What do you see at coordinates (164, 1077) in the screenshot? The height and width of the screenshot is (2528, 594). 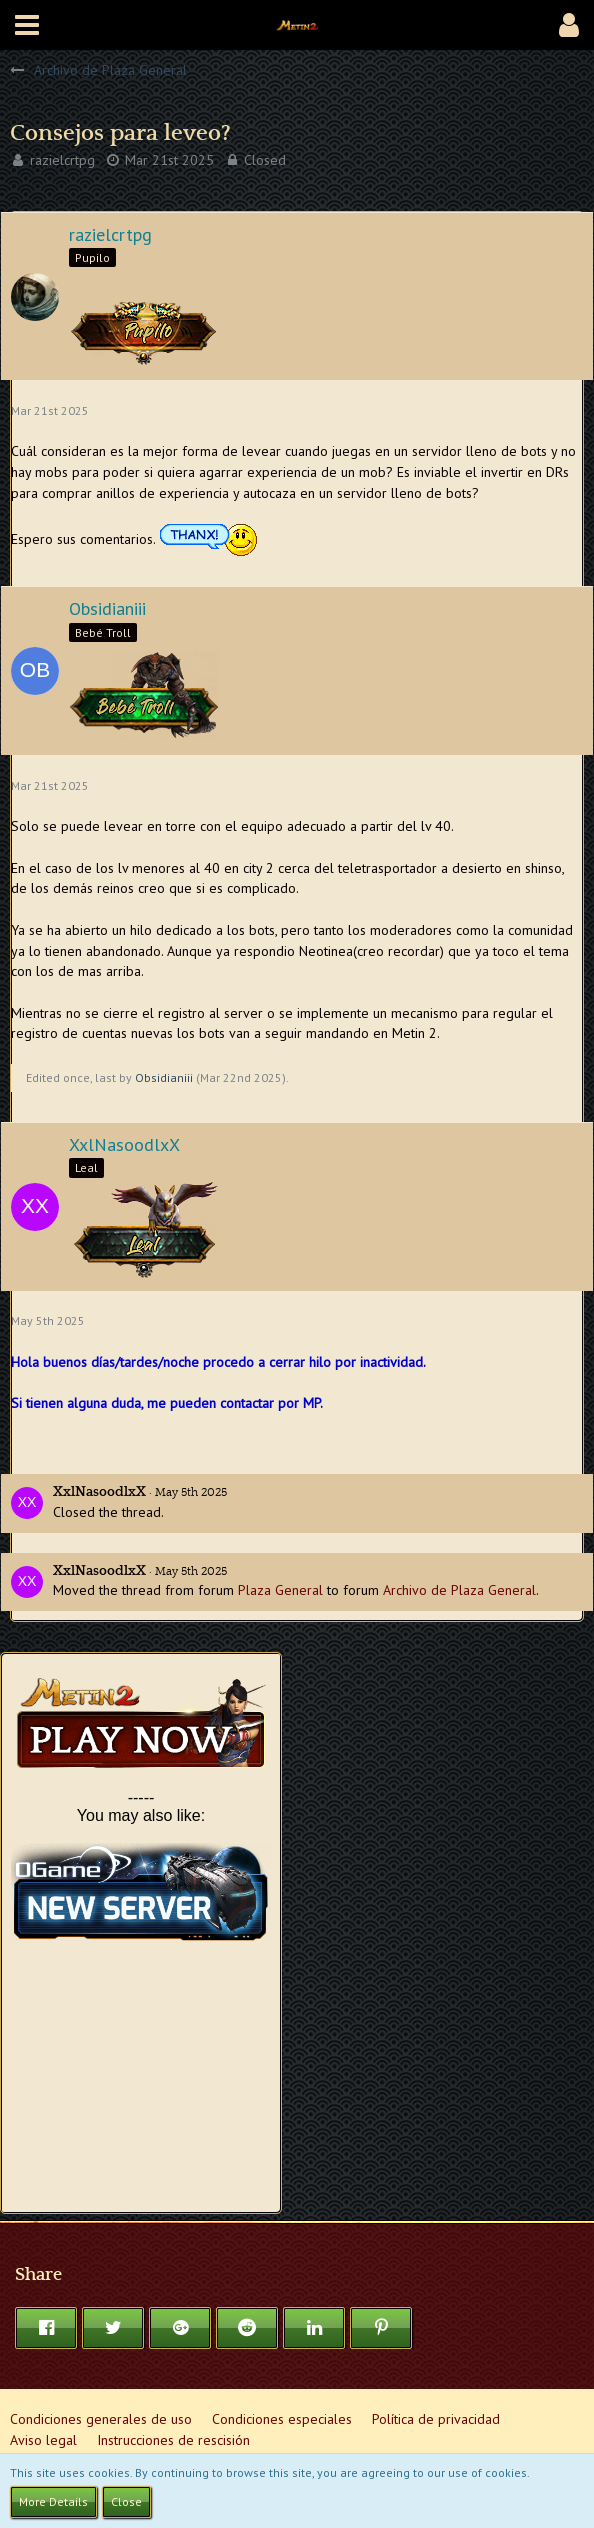 I see `Obsidianiii` at bounding box center [164, 1077].